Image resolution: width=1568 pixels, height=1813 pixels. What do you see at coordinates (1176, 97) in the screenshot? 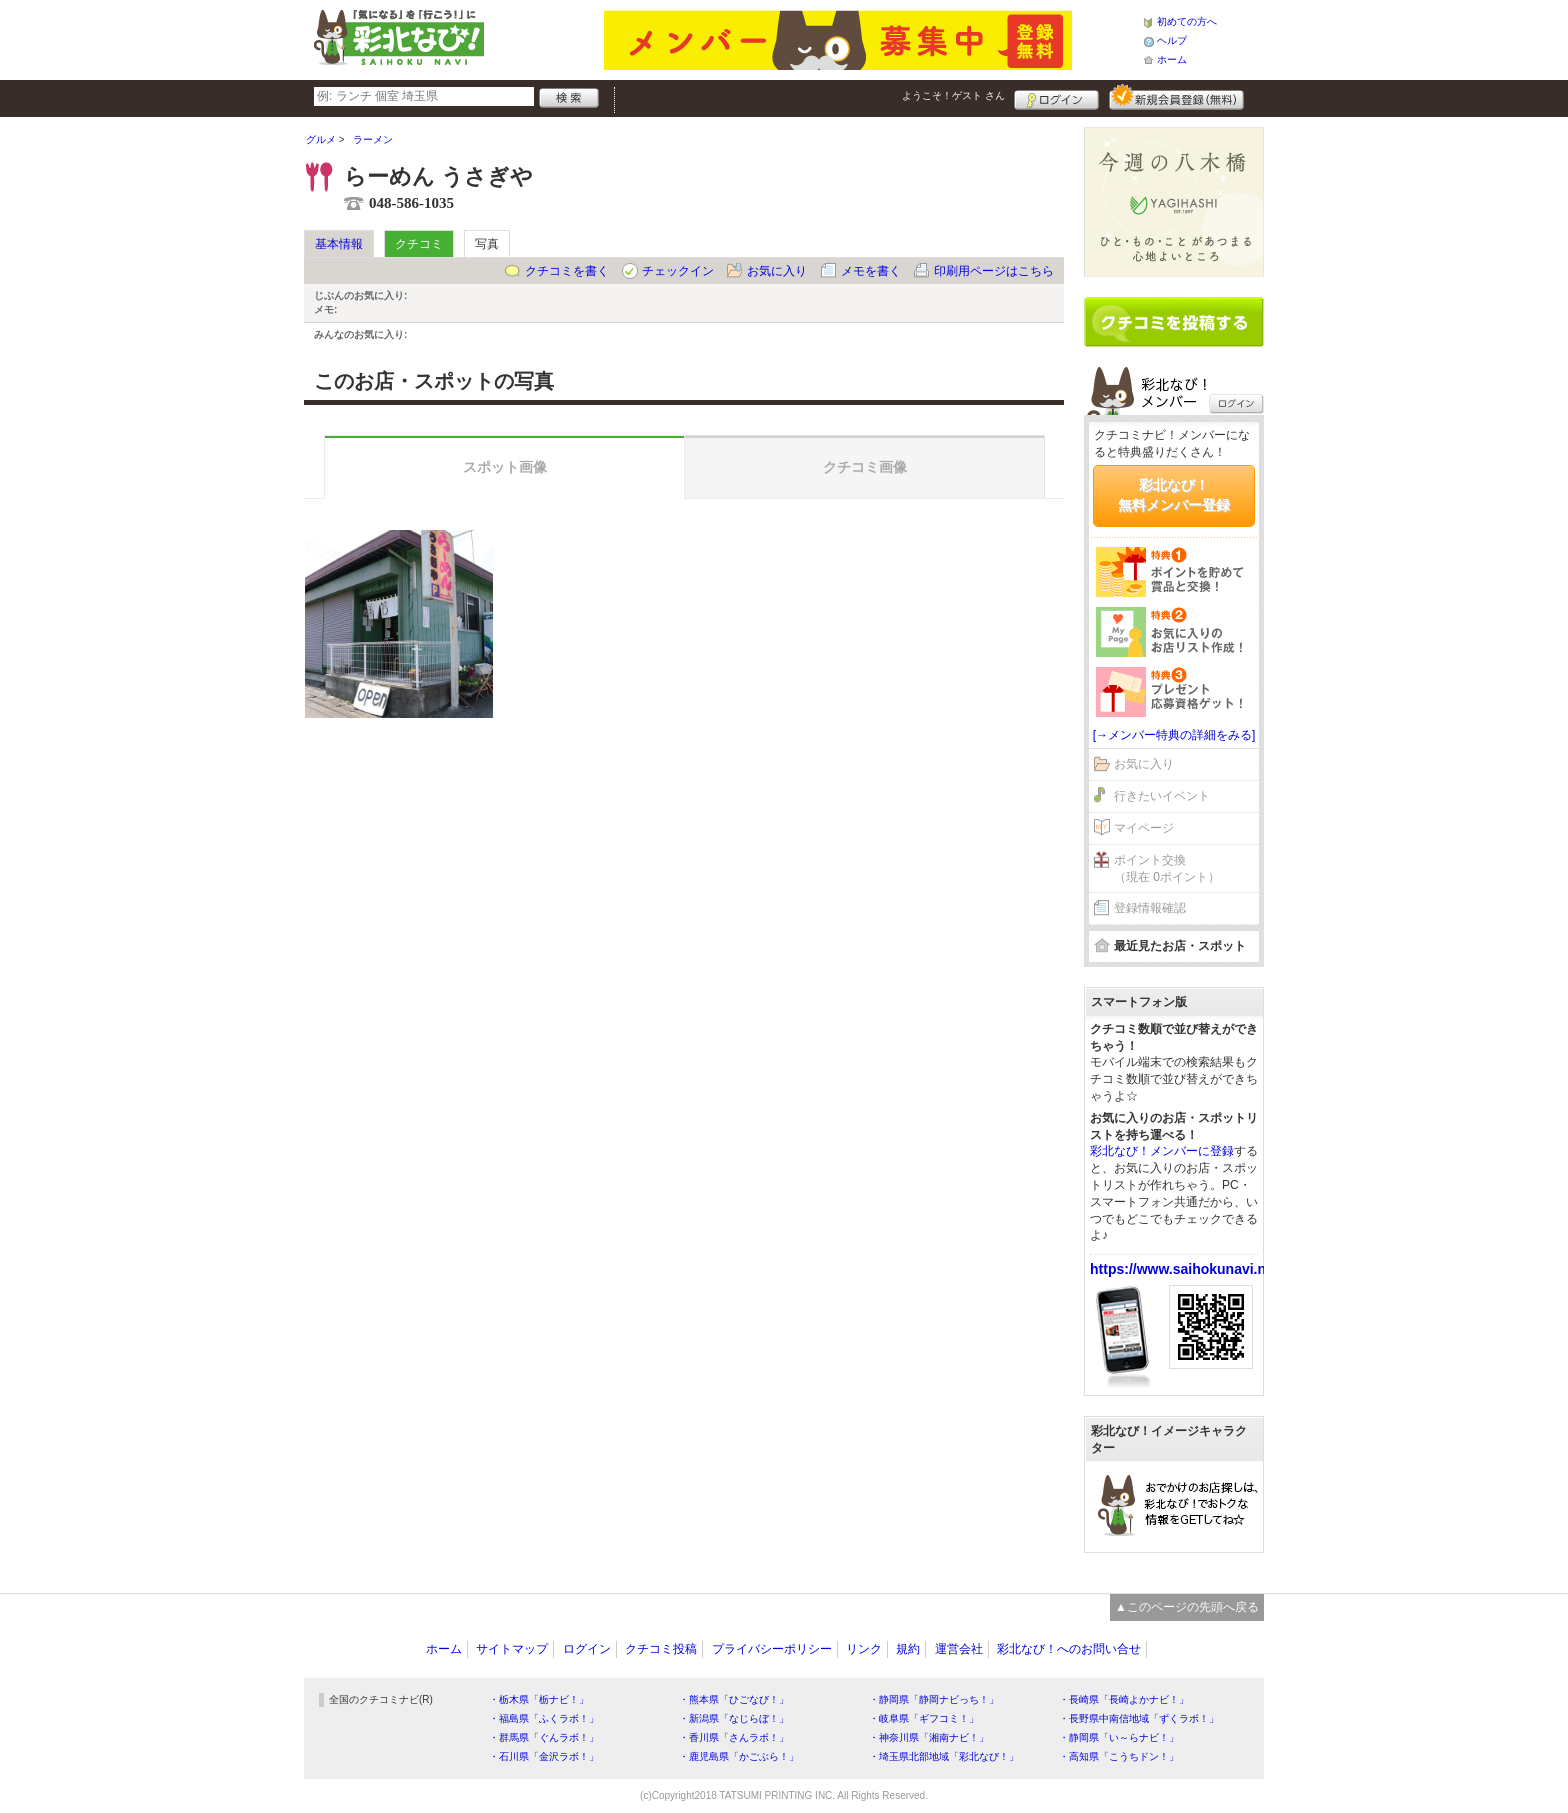
I see `新規メンバー登録` at bounding box center [1176, 97].